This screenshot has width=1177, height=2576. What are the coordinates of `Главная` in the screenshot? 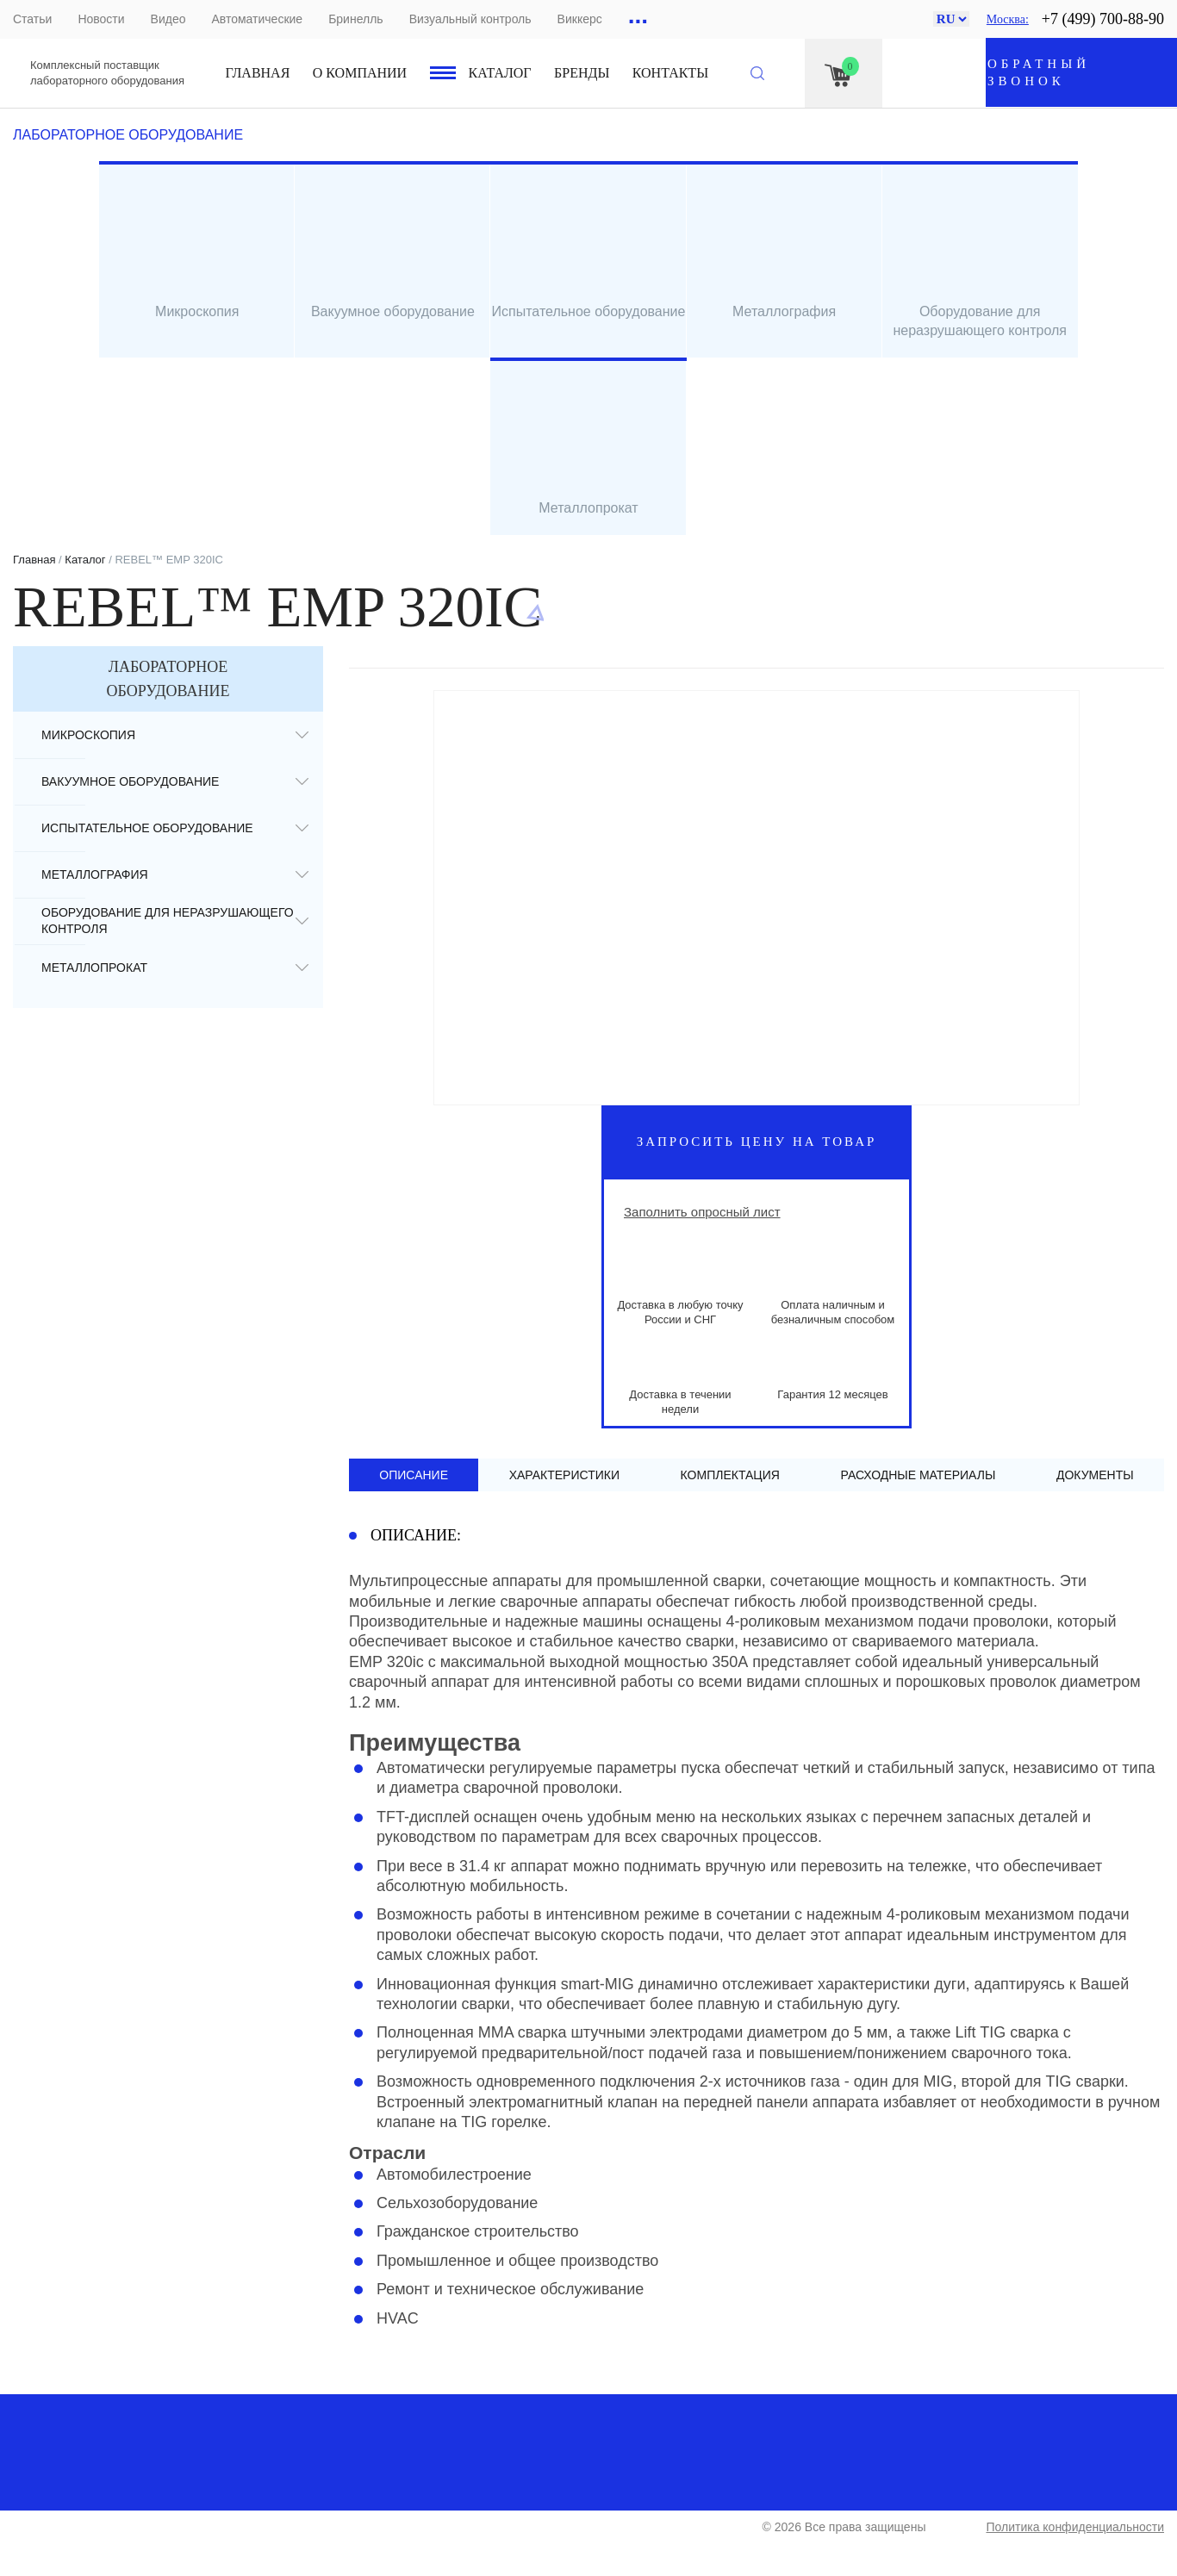 It's located at (258, 72).